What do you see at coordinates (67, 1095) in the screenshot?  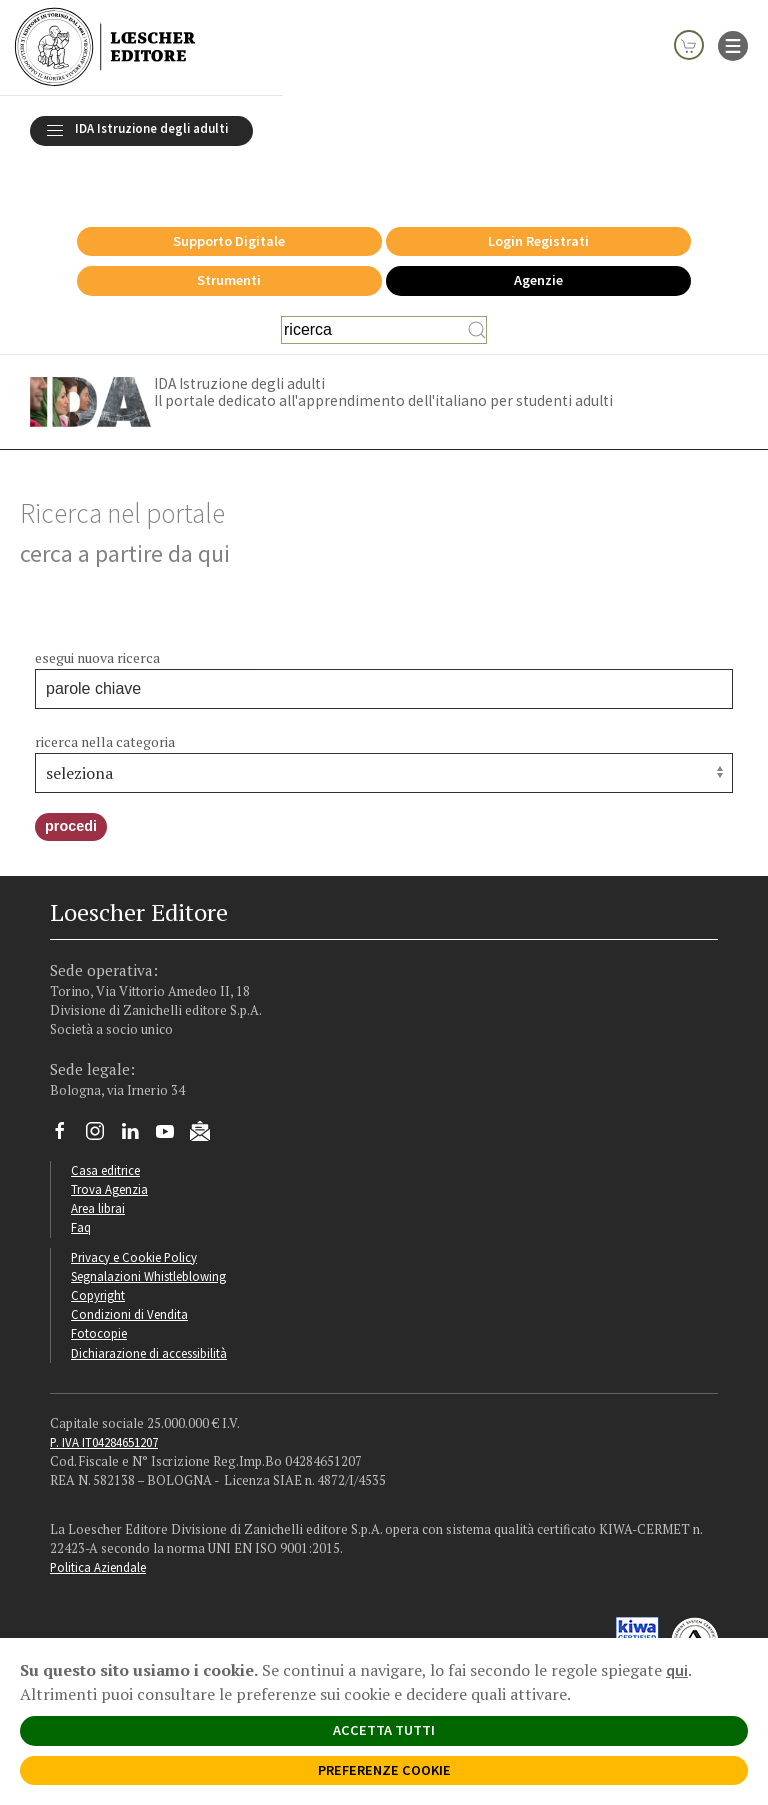 I see `[Segui Loescher su Facebook]` at bounding box center [67, 1095].